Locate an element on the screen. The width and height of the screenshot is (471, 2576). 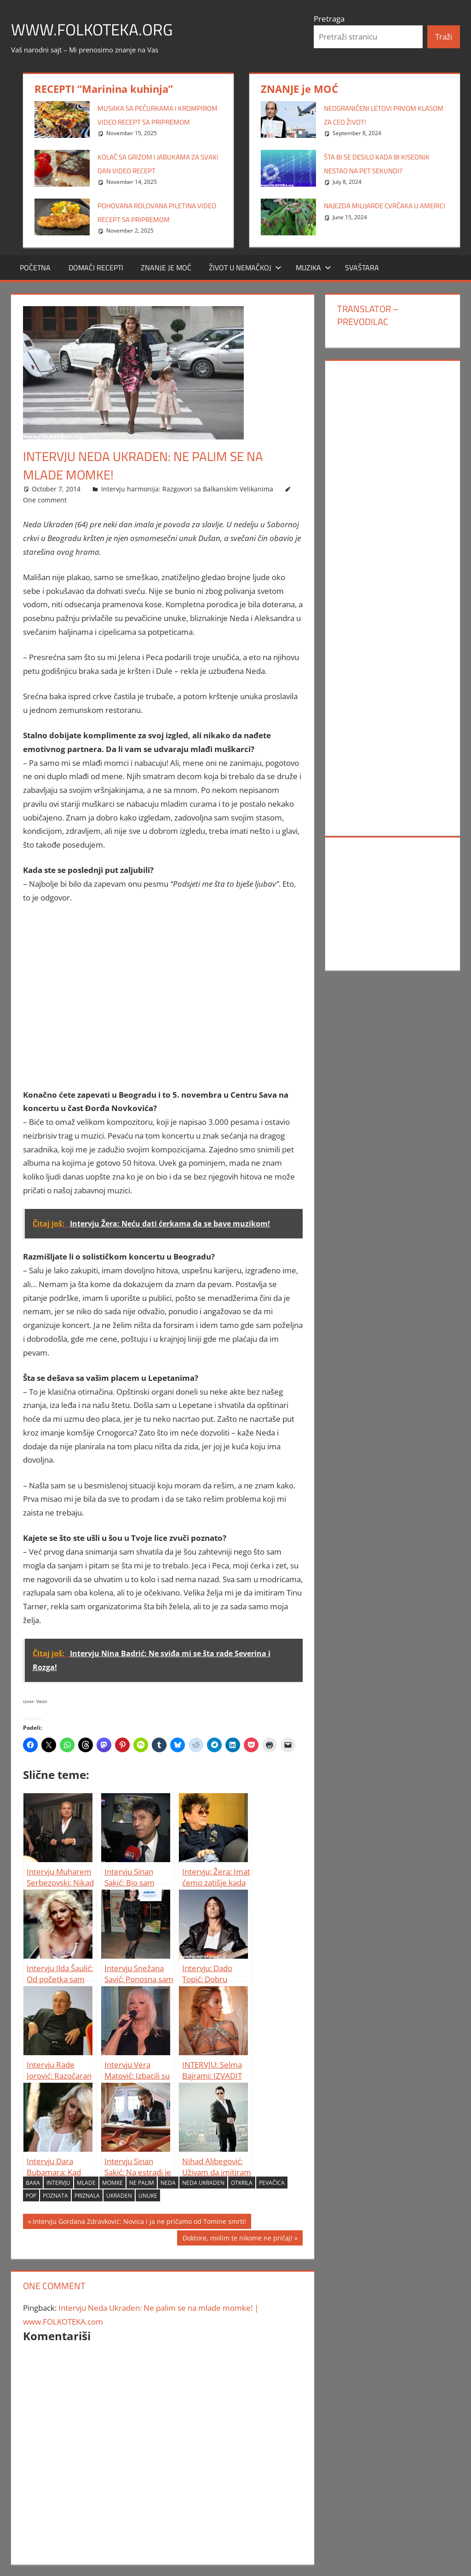
www.FOLKOTEKA.org is located at coordinates (94, 29).